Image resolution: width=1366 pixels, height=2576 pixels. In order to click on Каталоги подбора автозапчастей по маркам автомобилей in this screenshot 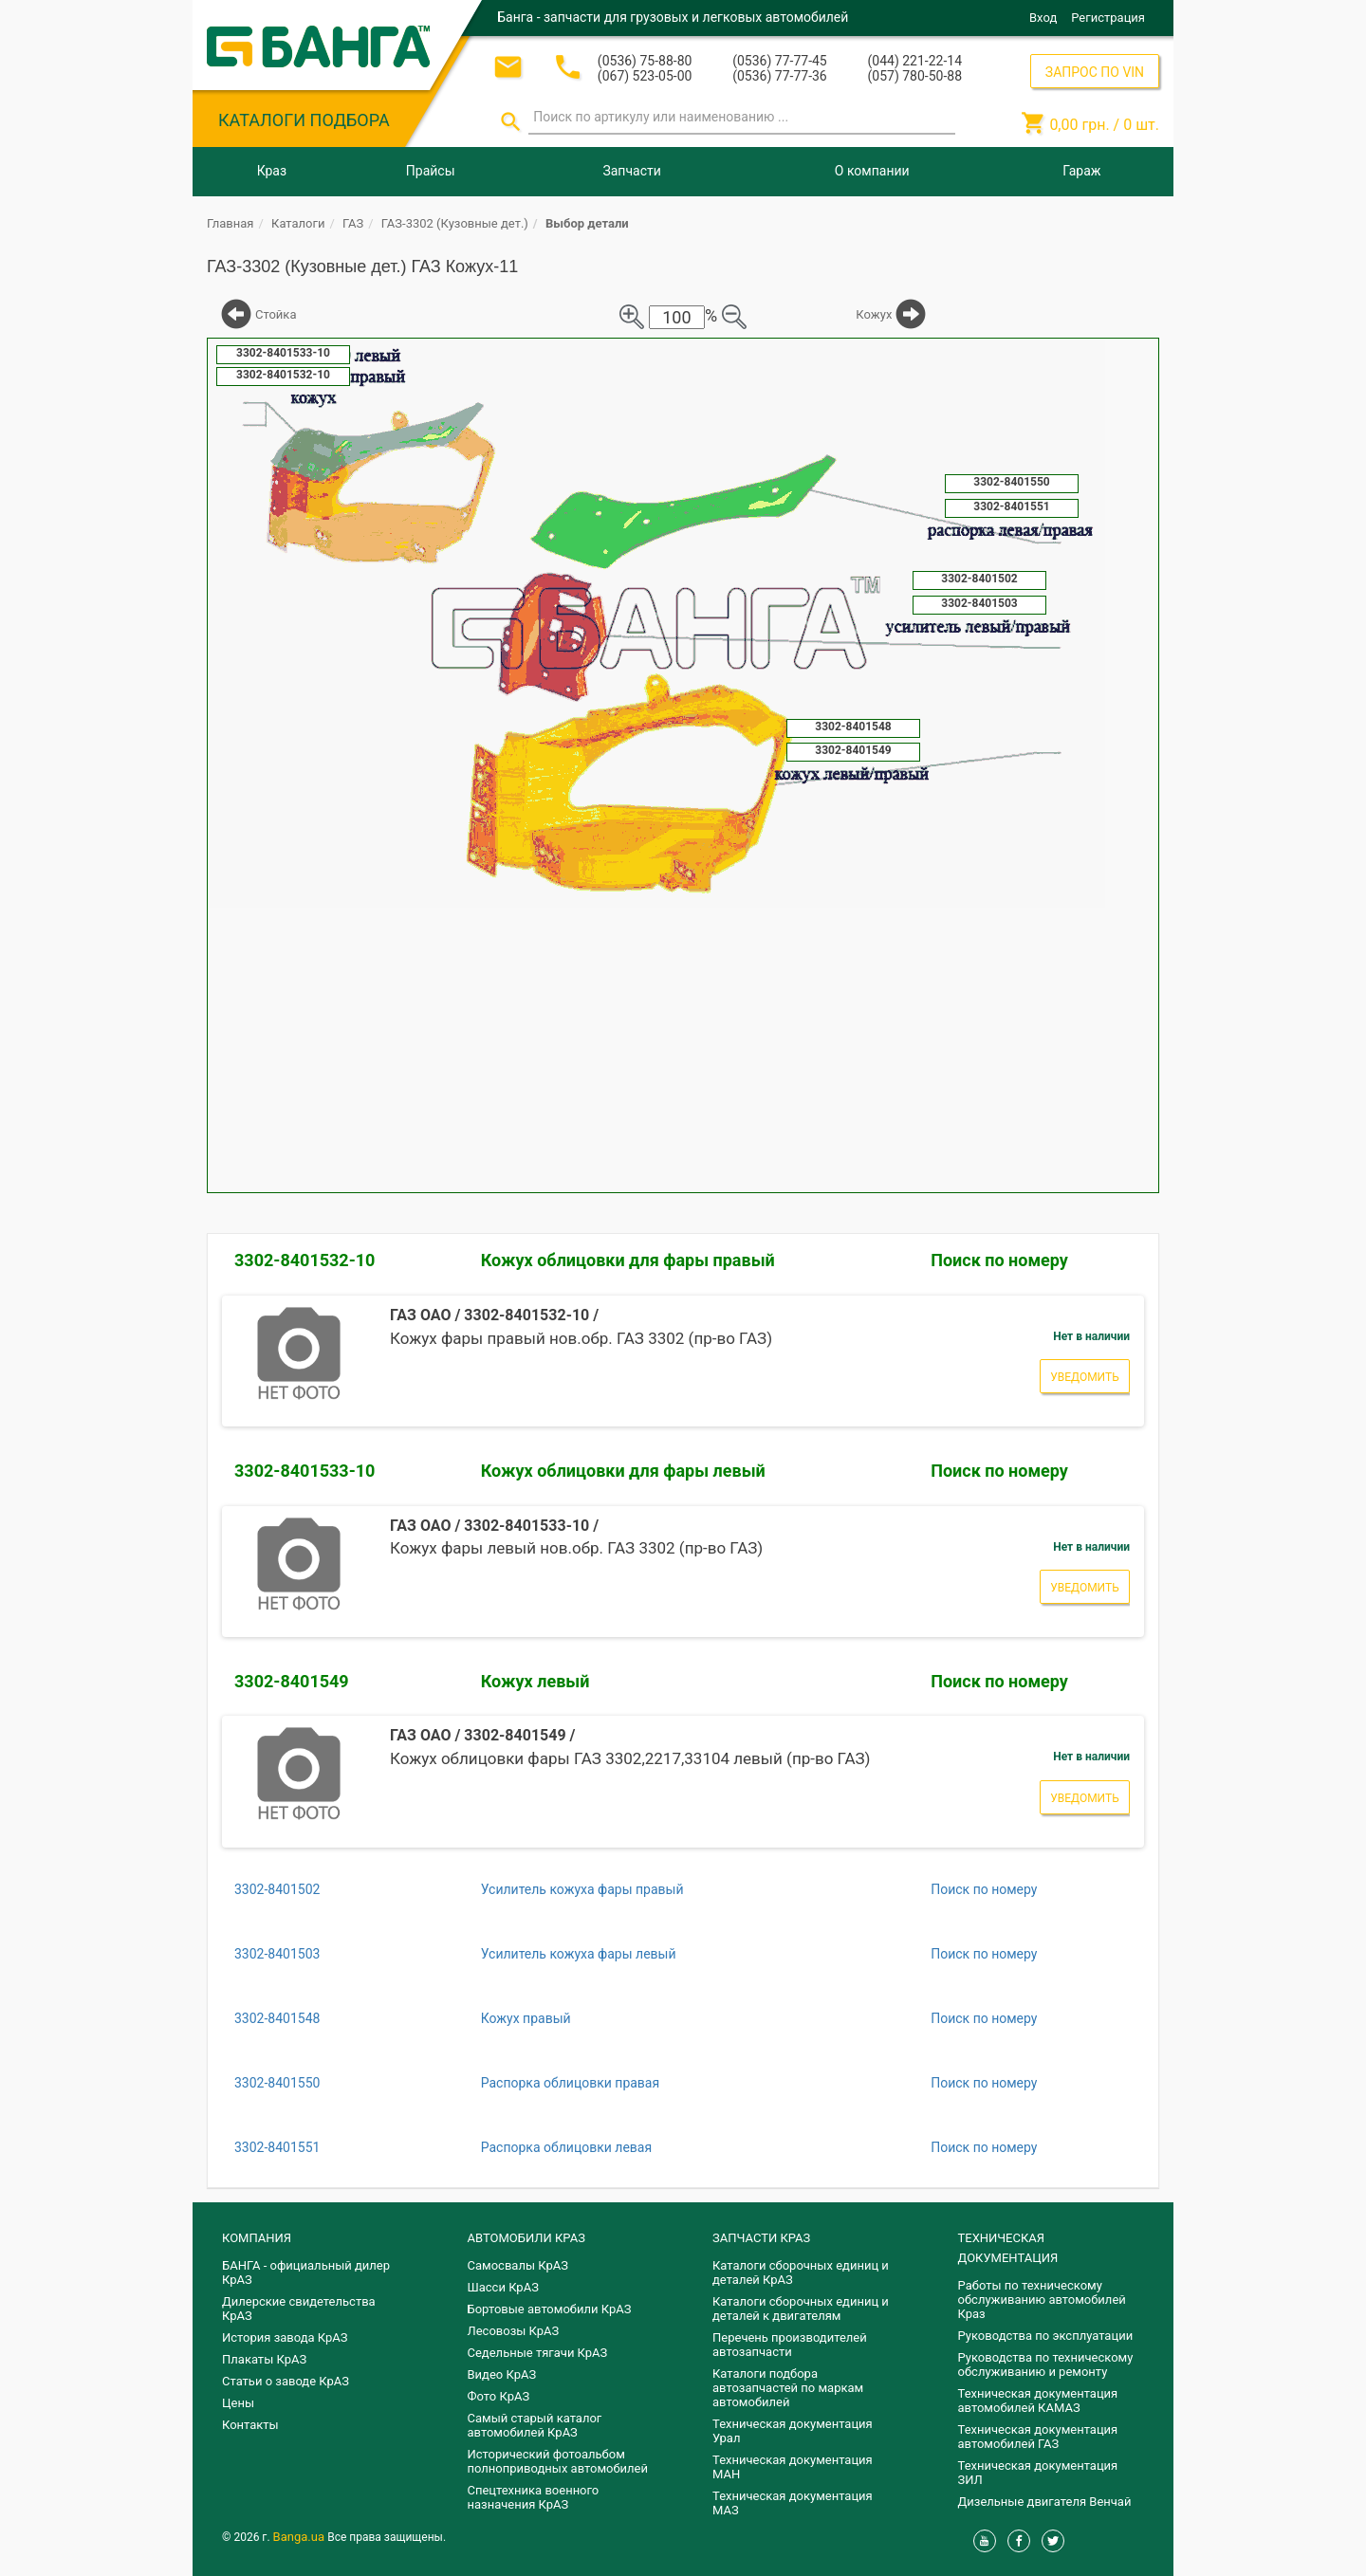, I will do `click(787, 2387)`.